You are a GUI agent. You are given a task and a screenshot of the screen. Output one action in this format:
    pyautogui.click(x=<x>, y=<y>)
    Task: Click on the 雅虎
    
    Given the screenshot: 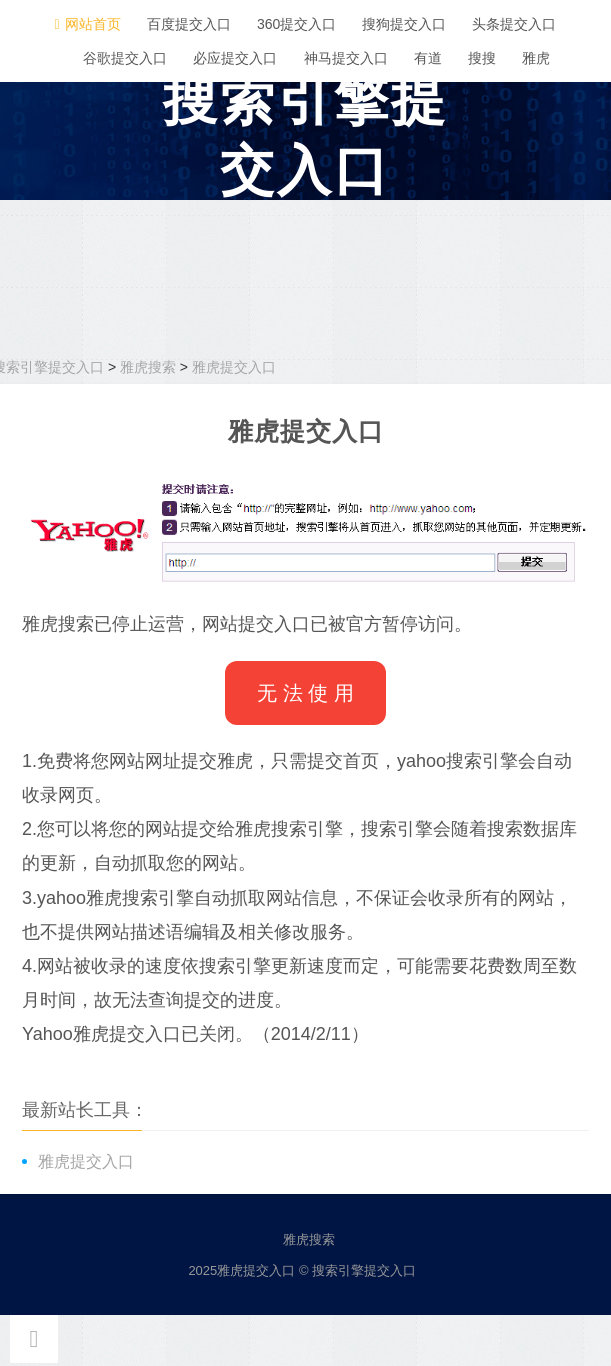 What is the action you would take?
    pyautogui.click(x=536, y=58)
    